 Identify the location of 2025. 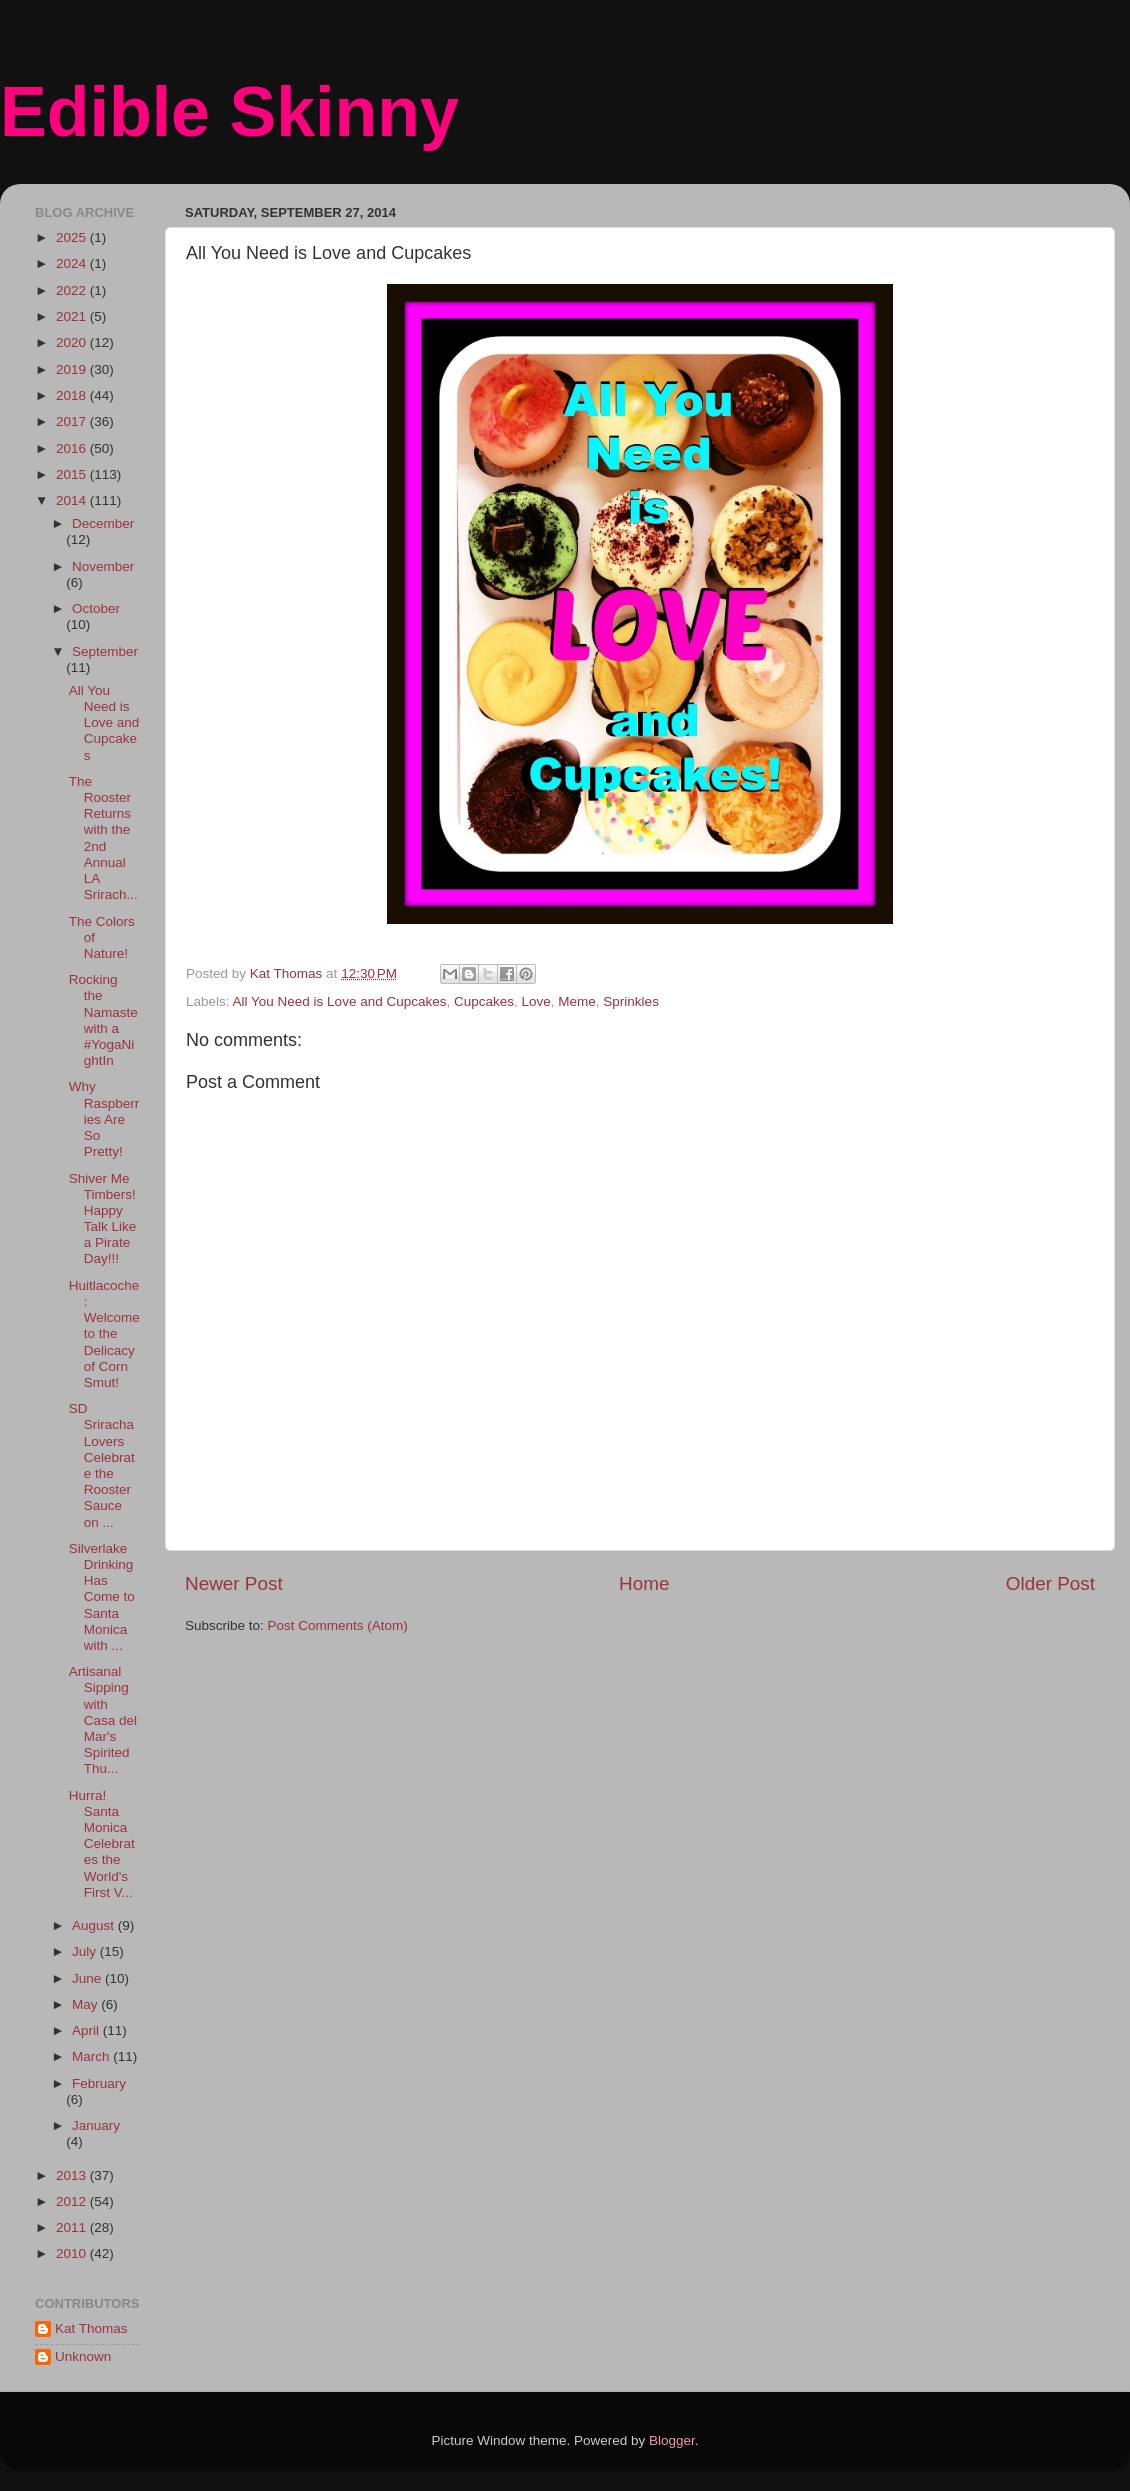
(73, 237).